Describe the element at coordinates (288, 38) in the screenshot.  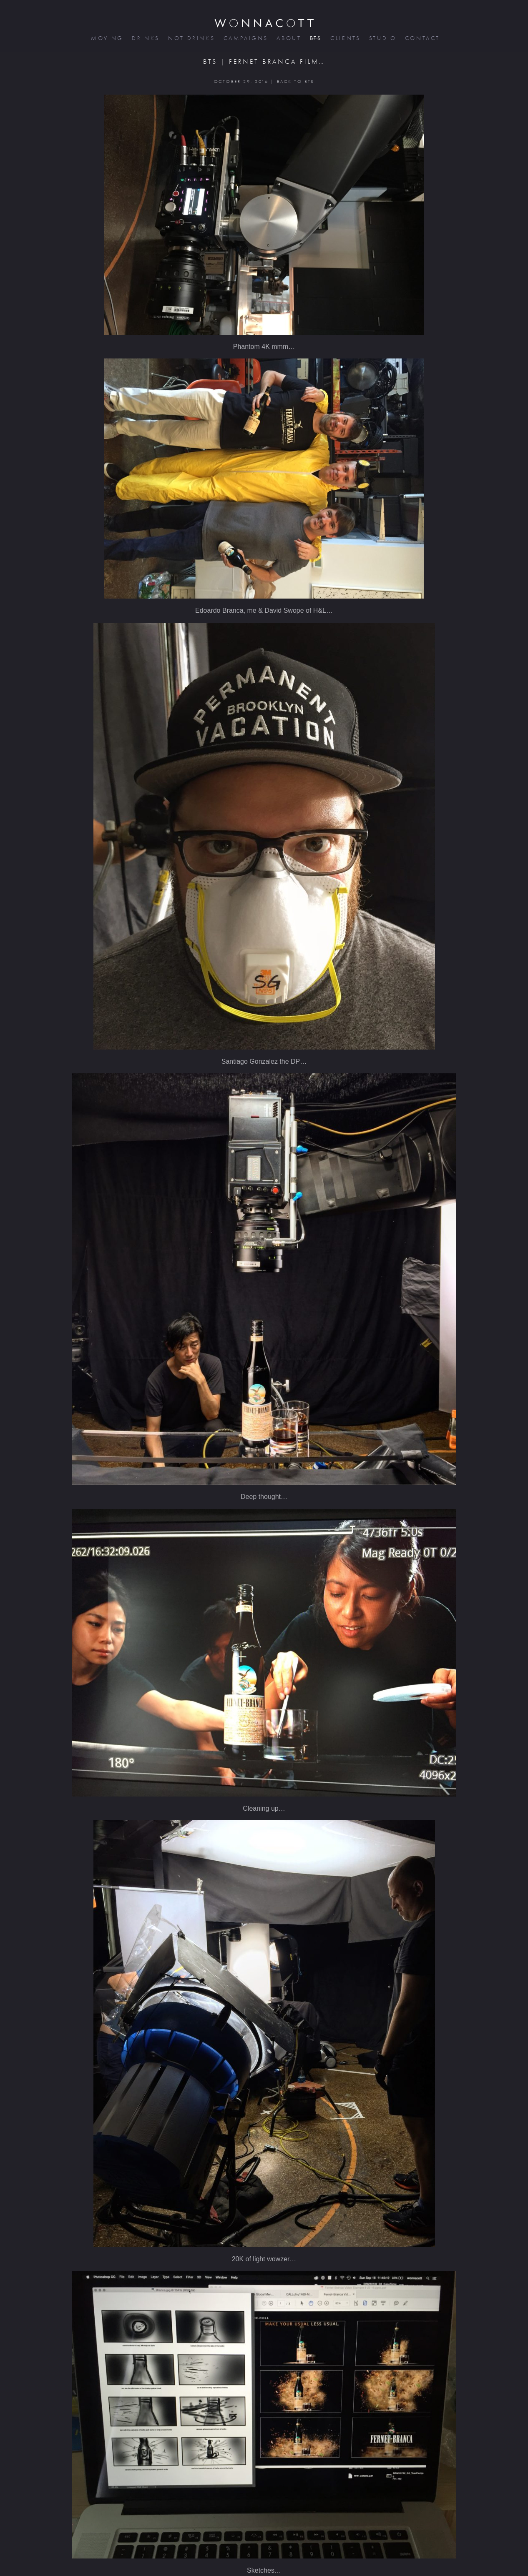
I see `about` at that location.